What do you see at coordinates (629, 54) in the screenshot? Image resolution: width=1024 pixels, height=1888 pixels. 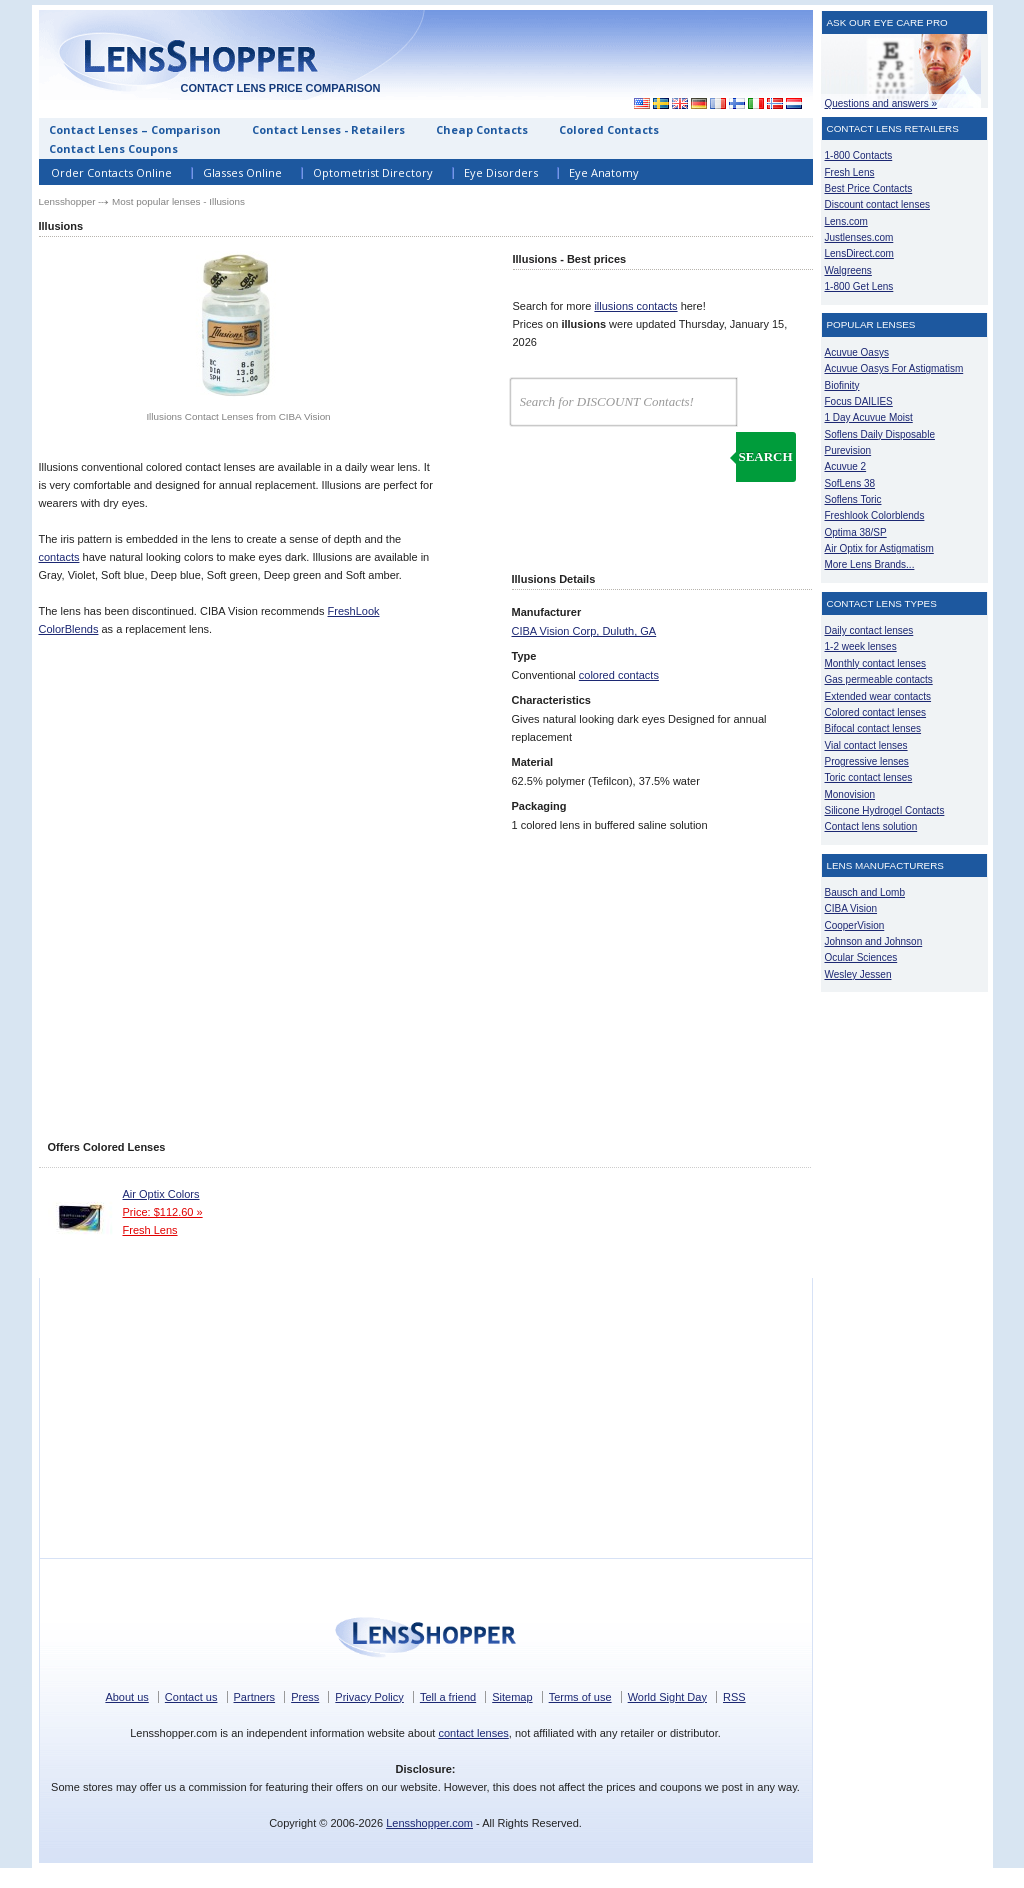 I see `[Advertisement]` at bounding box center [629, 54].